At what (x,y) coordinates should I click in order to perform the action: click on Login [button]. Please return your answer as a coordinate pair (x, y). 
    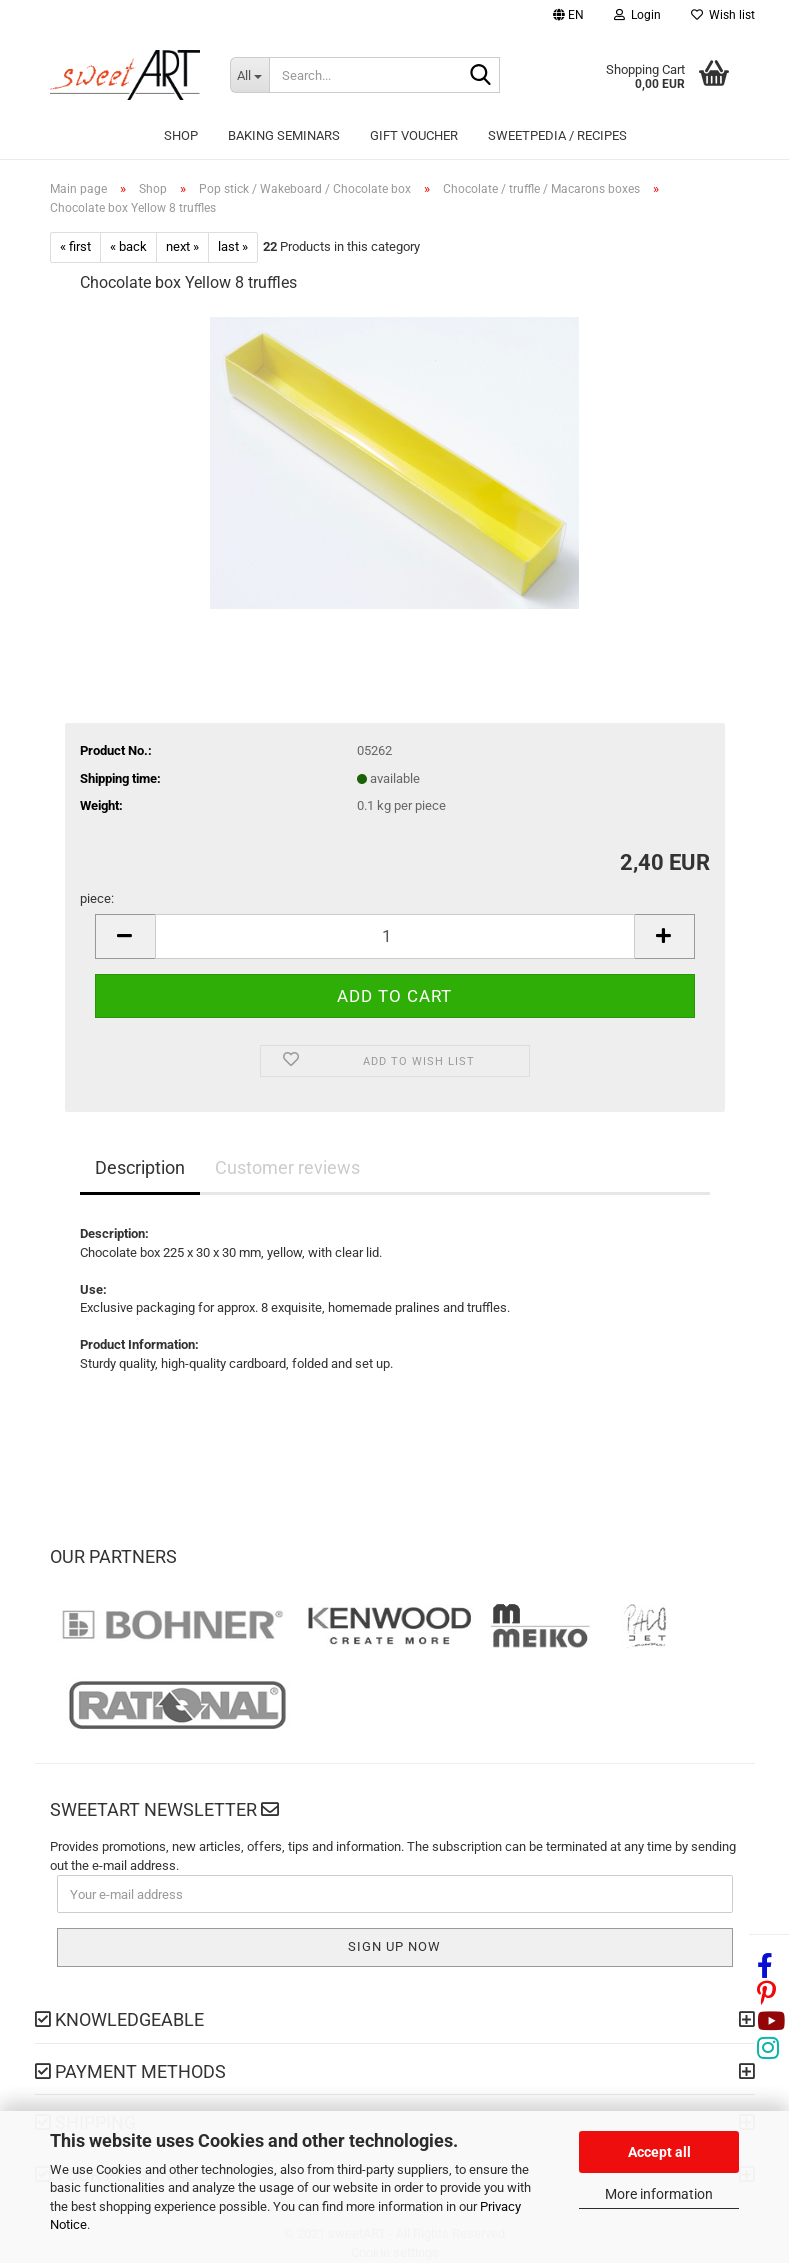
    Looking at the image, I should click on (637, 15).